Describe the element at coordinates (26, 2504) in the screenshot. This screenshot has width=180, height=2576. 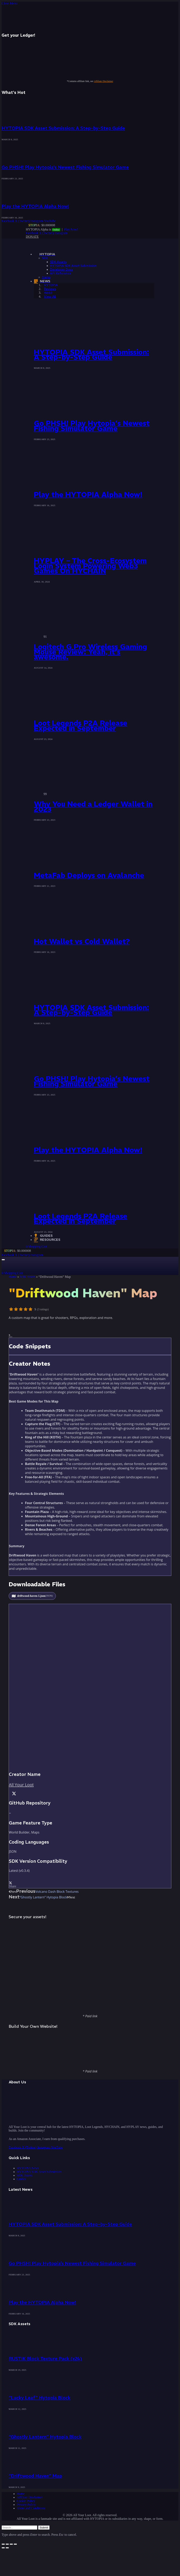
I see `Privacy Policy` at that location.